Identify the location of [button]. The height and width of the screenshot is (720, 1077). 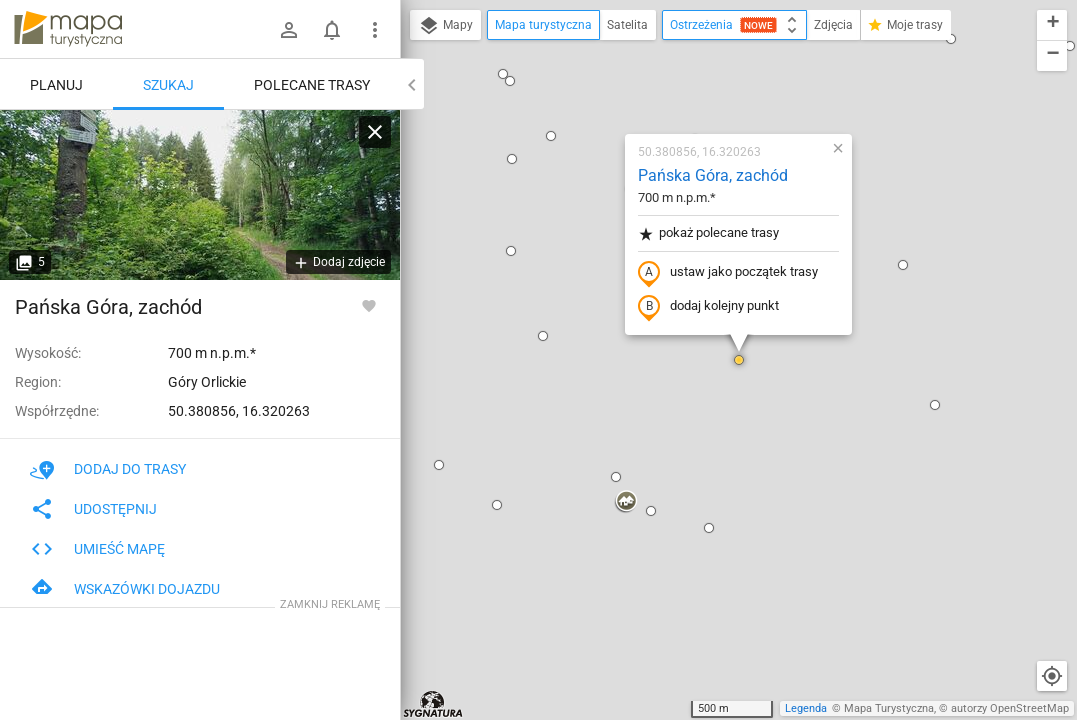
(503, 74).